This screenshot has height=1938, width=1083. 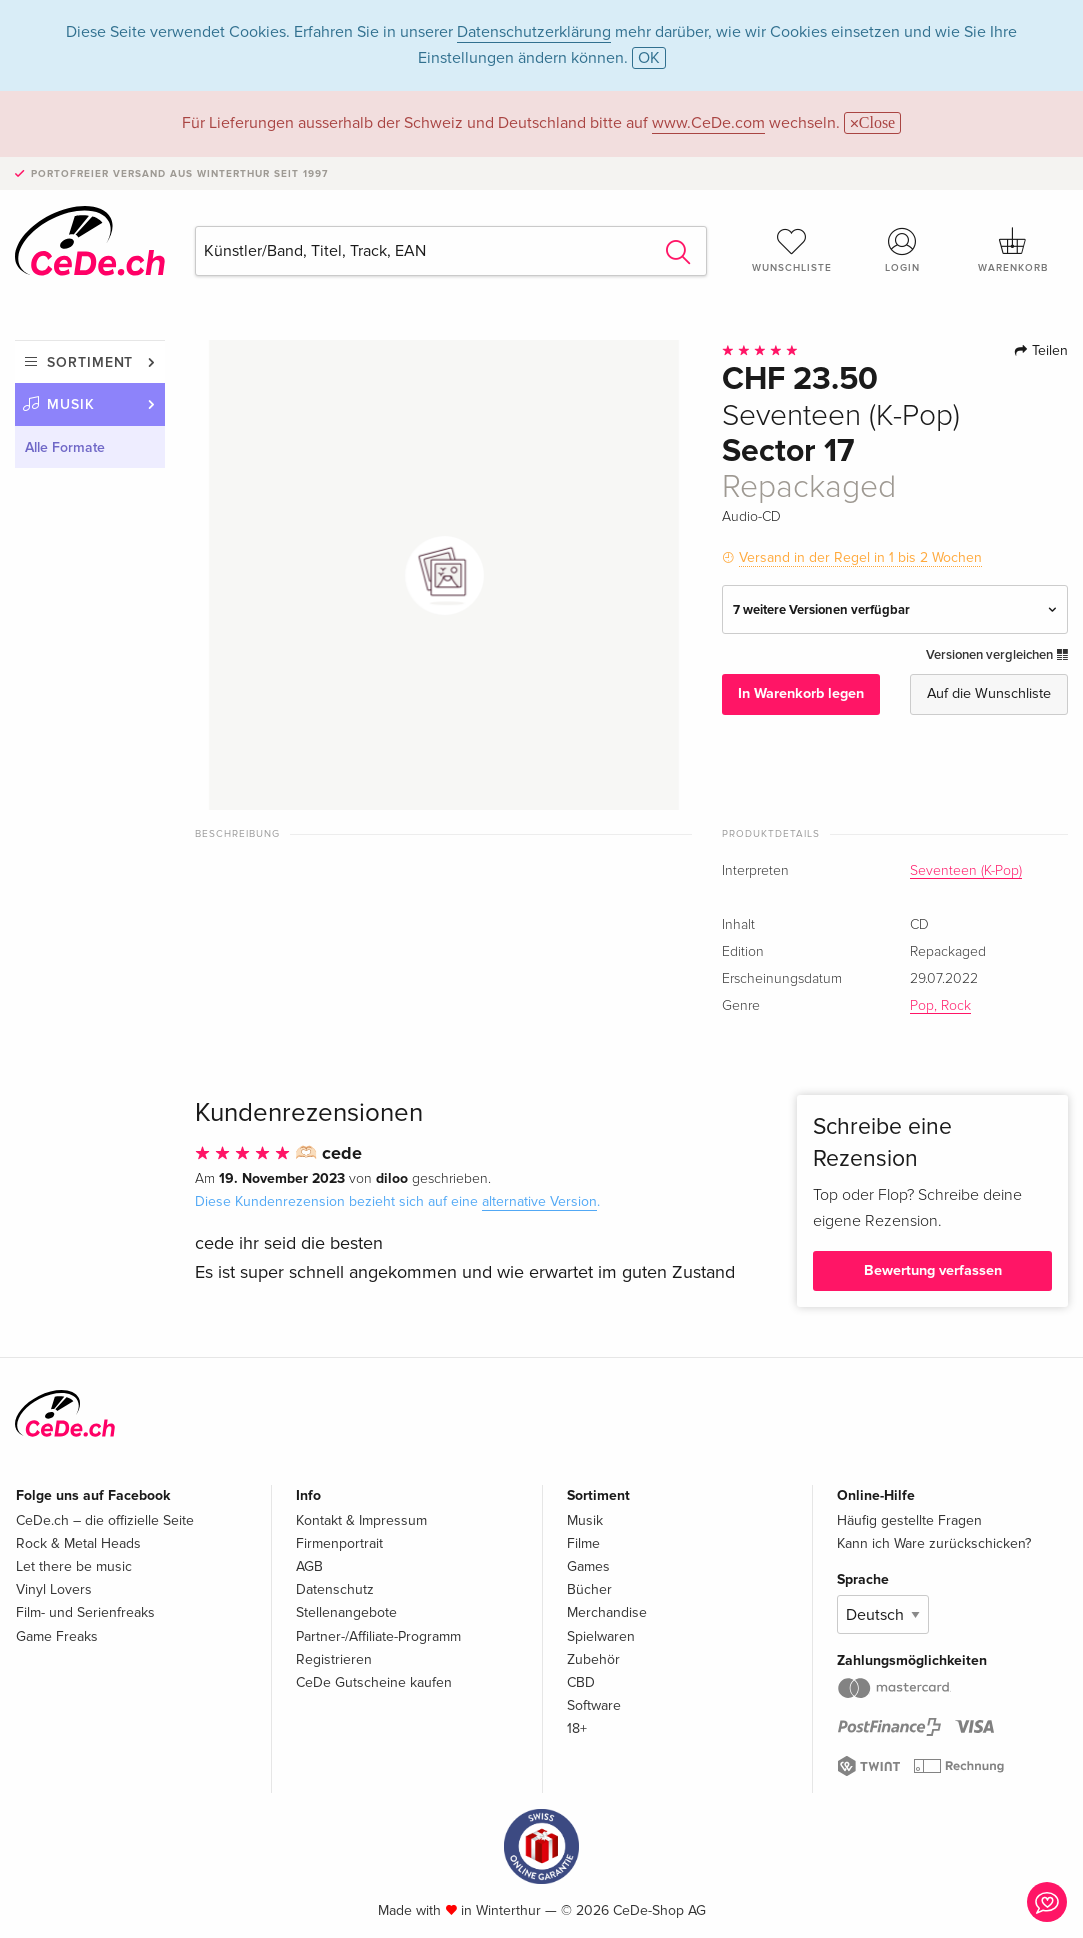 I want to click on Datenschutz, so click(x=335, y=1589).